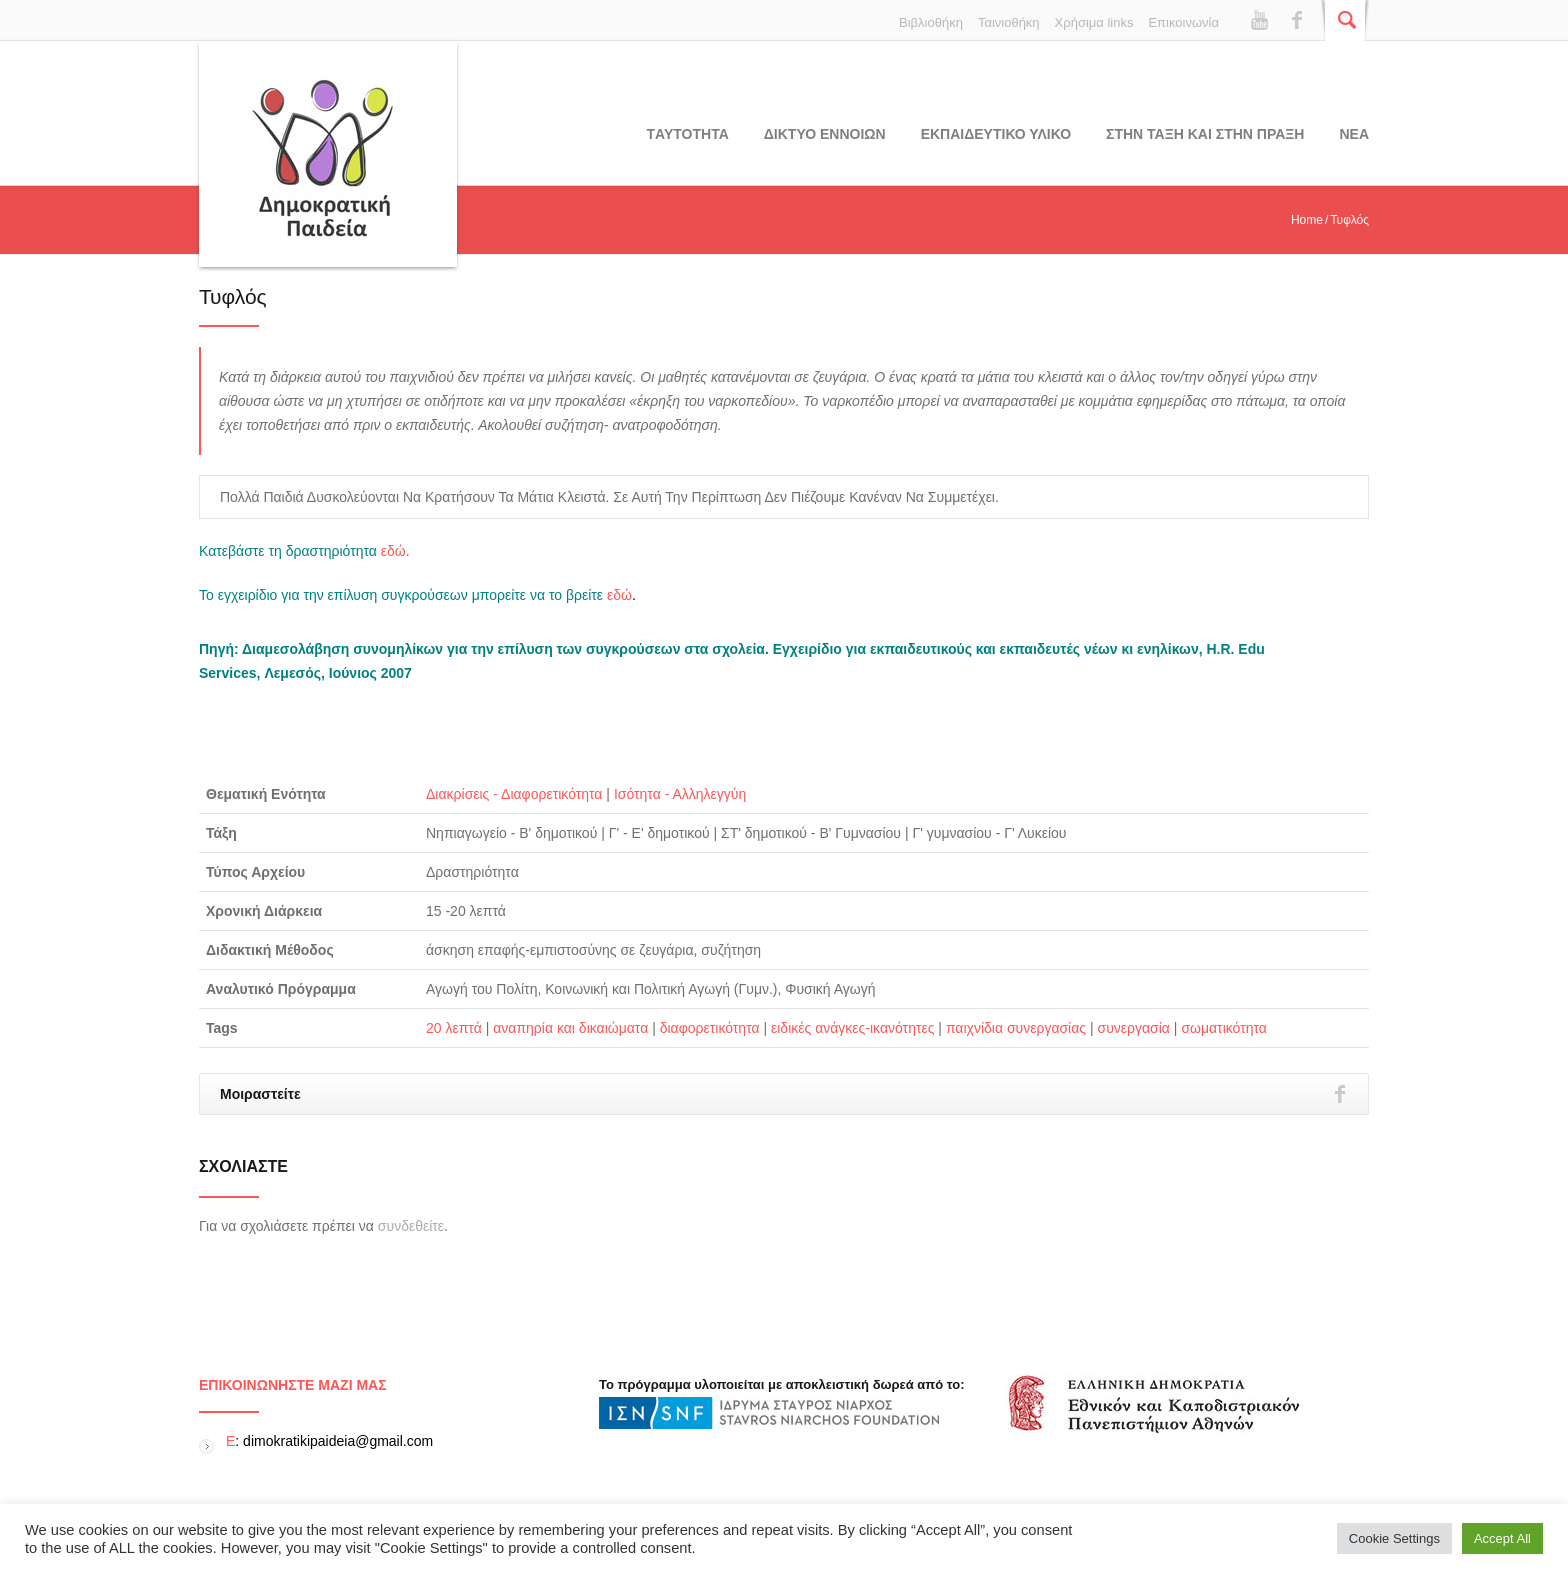 The width and height of the screenshot is (1568, 1573). I want to click on συνδεθείτε, so click(411, 1226).